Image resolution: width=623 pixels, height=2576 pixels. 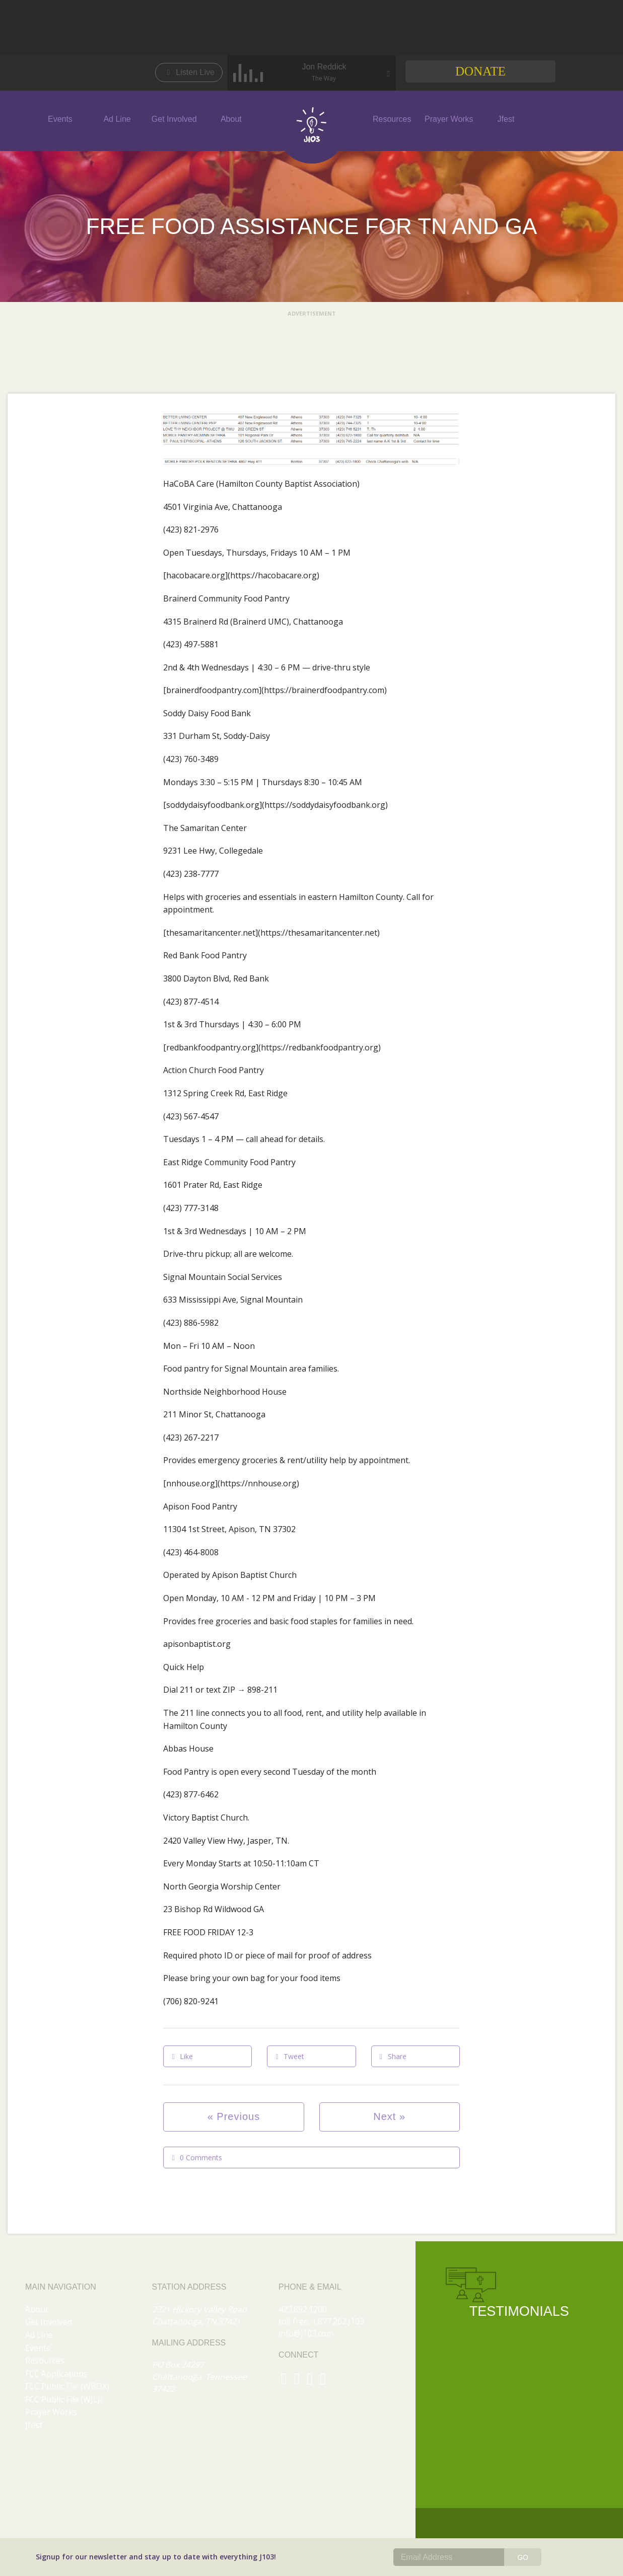 I want to click on Donate, so click(x=480, y=71).